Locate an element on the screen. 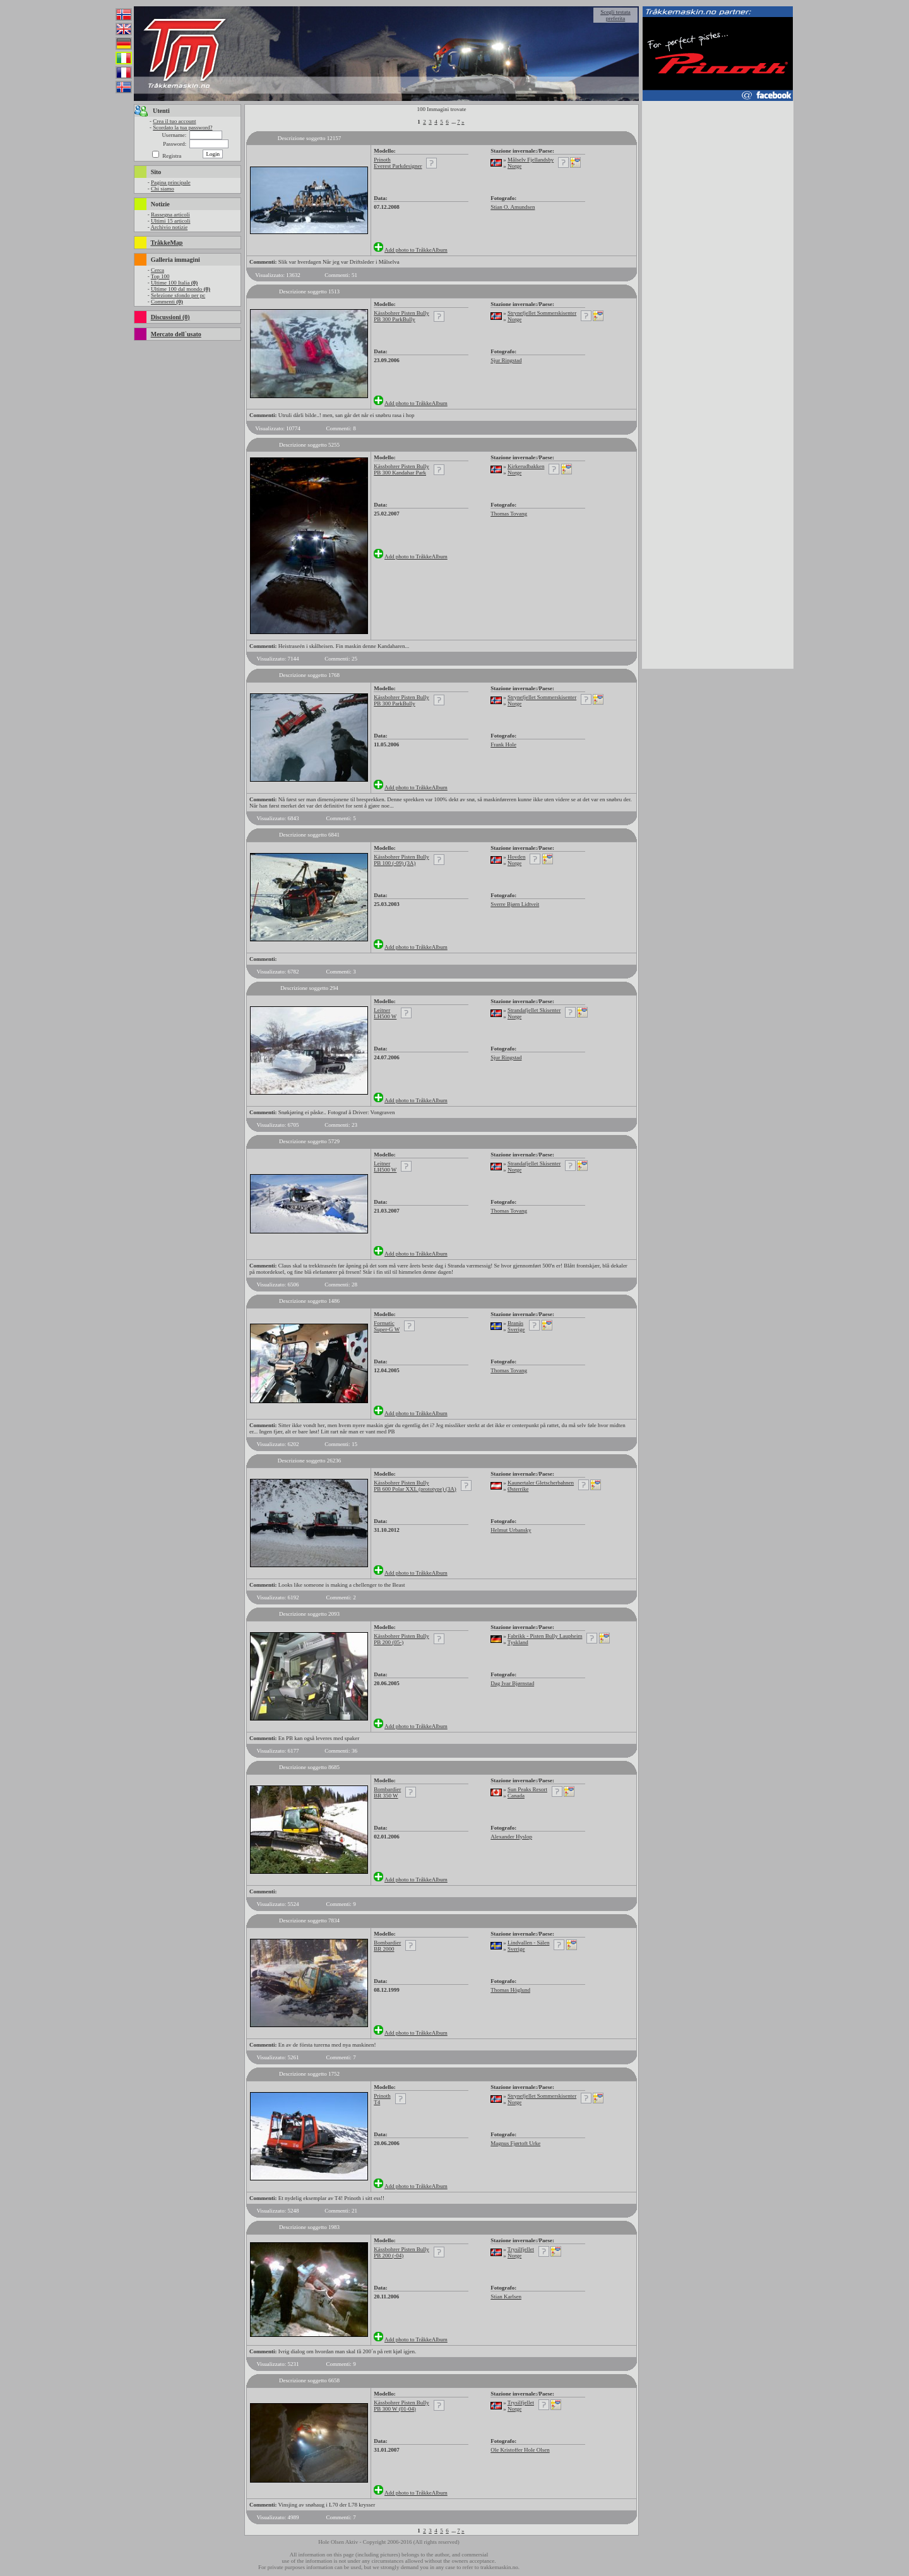 The width and height of the screenshot is (909, 2576). Dag Ivar Bjørnstad is located at coordinates (512, 1683).